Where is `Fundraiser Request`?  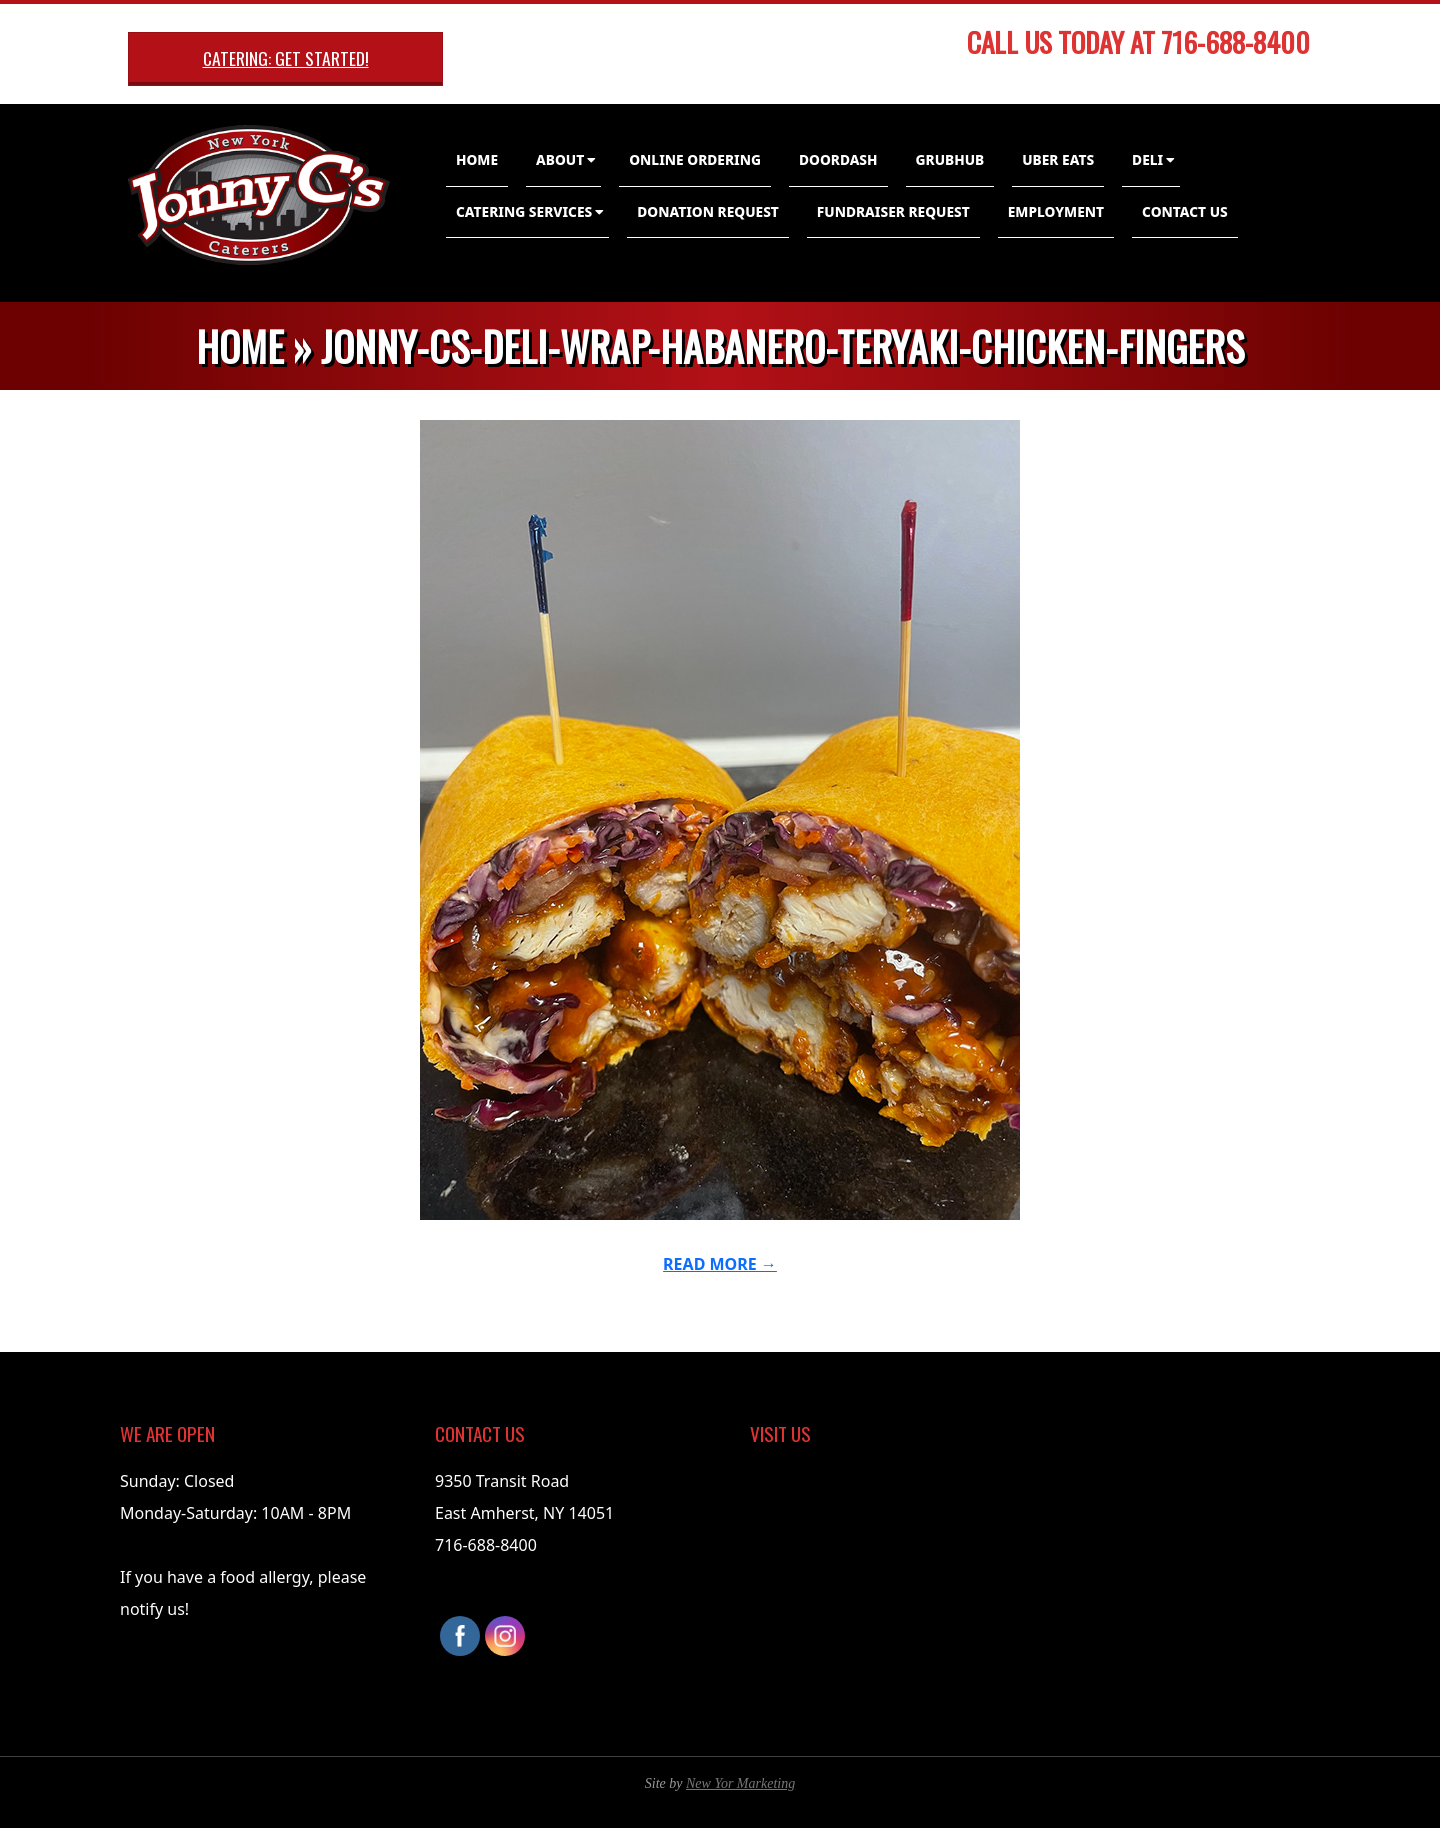 Fundraiser Request is located at coordinates (893, 211).